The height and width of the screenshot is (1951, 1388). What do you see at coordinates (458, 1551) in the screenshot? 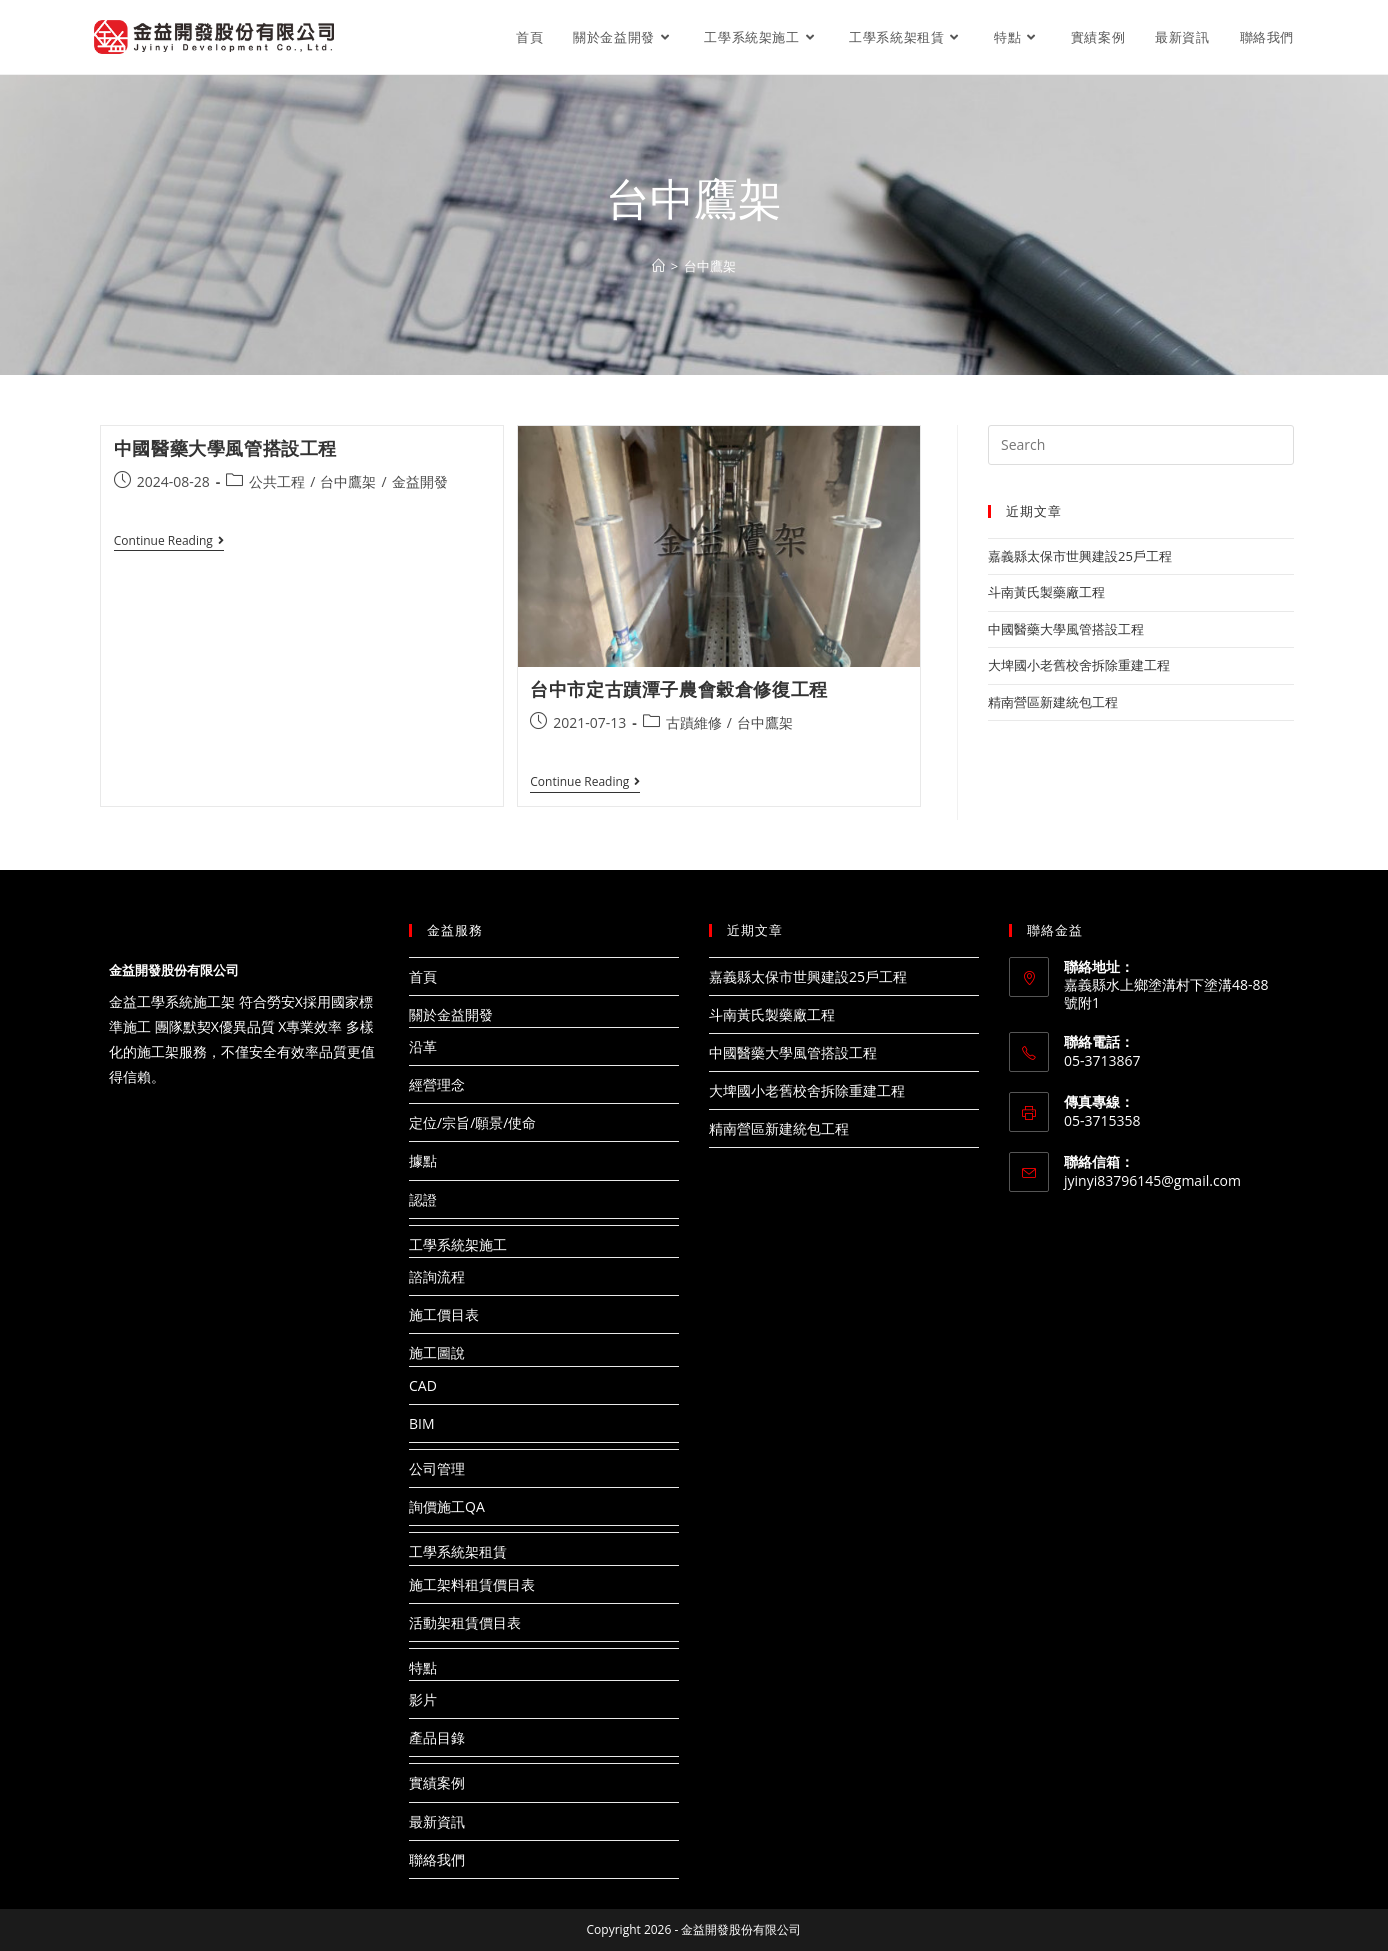
I see `工學系統架租賃` at bounding box center [458, 1551].